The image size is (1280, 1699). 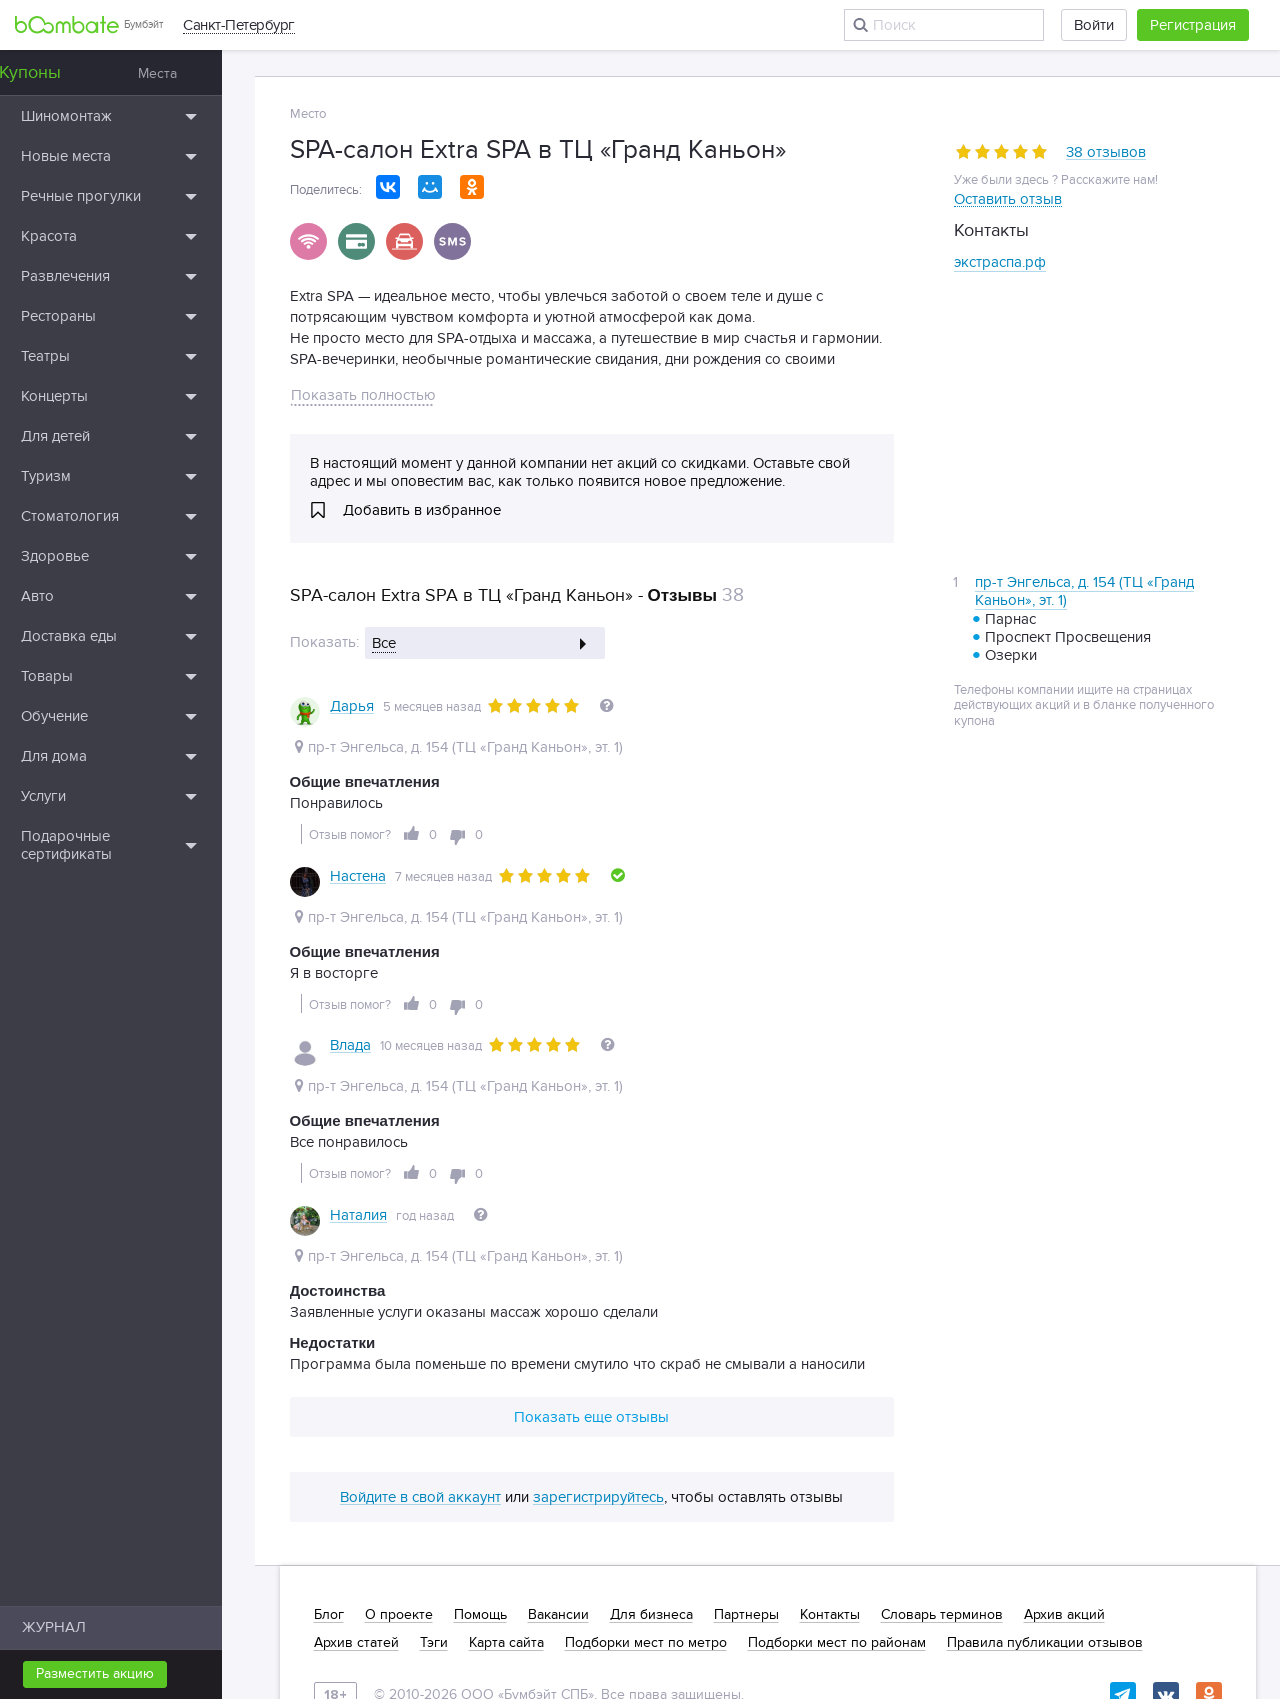 What do you see at coordinates (63, 72) in the screenshot?
I see `Купоны` at bounding box center [63, 72].